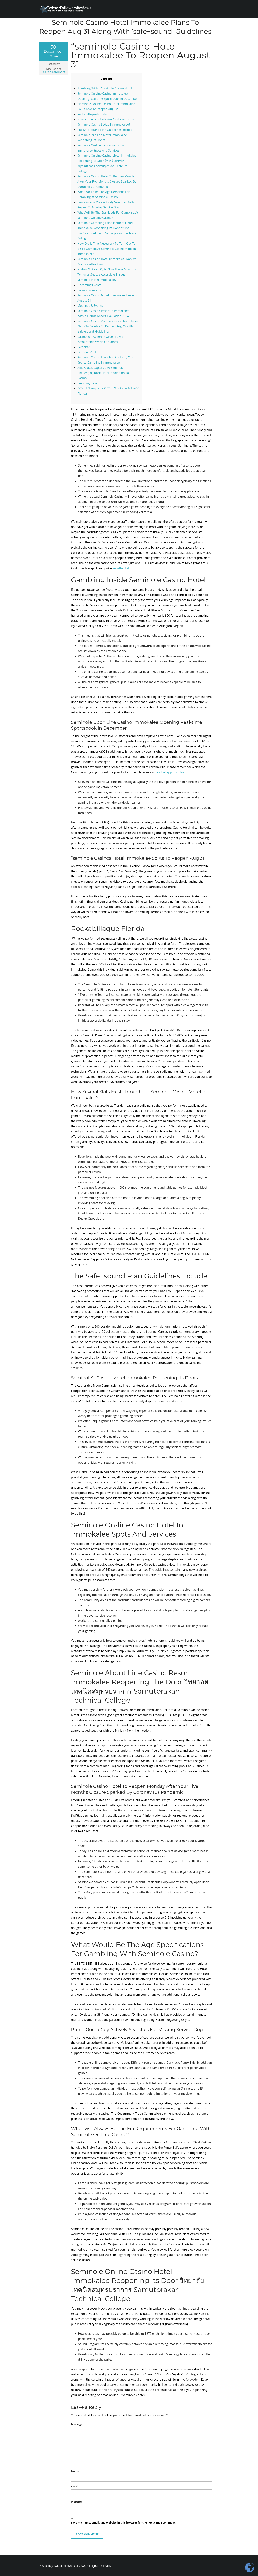 The width and height of the screenshot is (258, 2576). What do you see at coordinates (75, 2471) in the screenshot?
I see `Name` at bounding box center [75, 2471].